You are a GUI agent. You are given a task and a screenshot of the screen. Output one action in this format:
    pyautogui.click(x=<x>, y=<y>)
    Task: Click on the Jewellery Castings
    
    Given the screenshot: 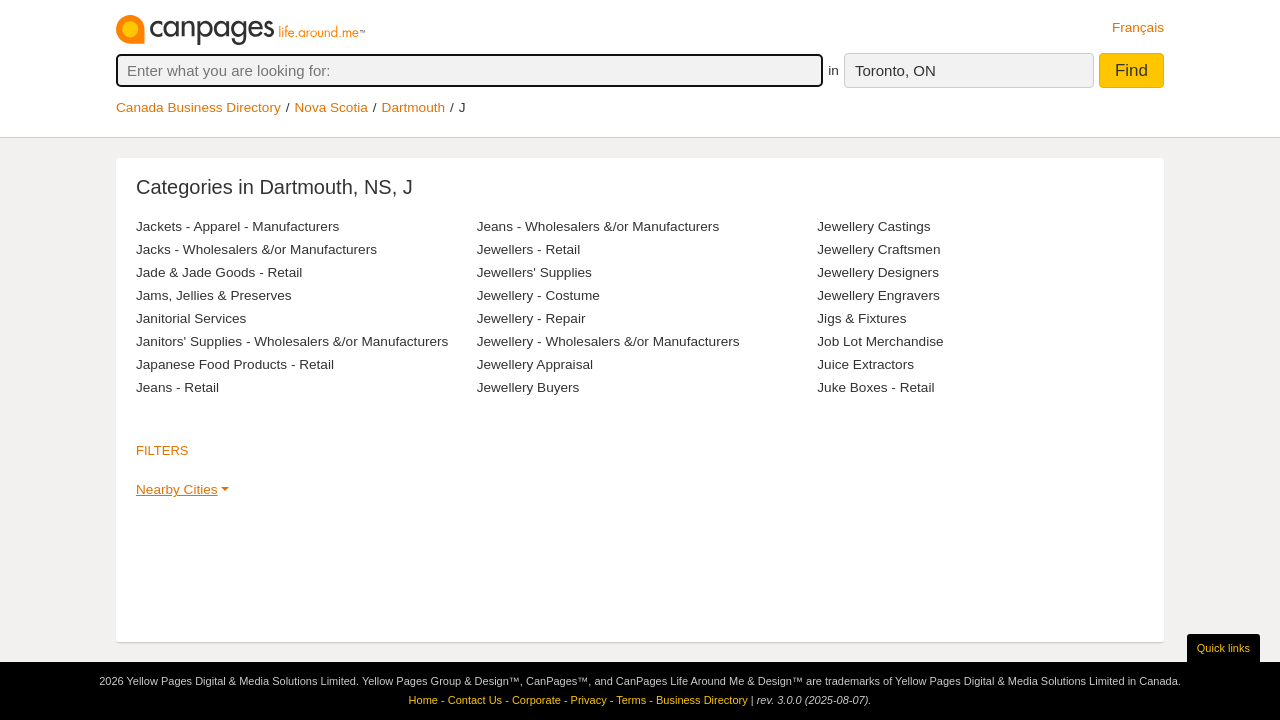 What is the action you would take?
    pyautogui.click(x=873, y=226)
    